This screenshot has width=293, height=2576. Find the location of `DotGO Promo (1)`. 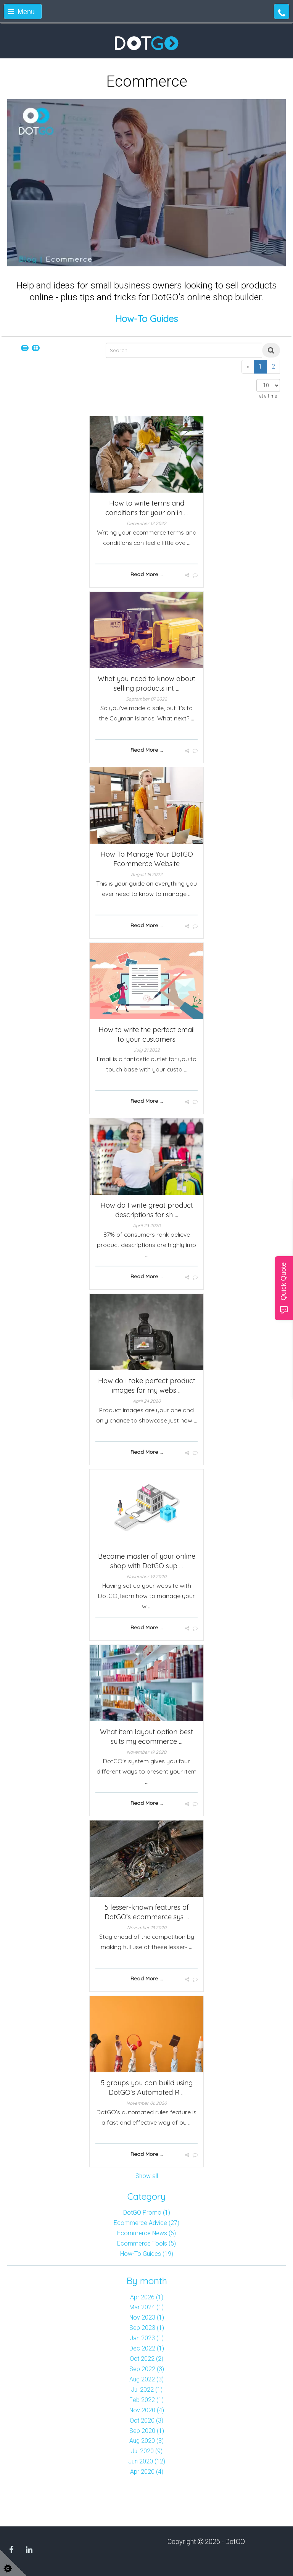

DotGO Promo (1) is located at coordinates (146, 2212).